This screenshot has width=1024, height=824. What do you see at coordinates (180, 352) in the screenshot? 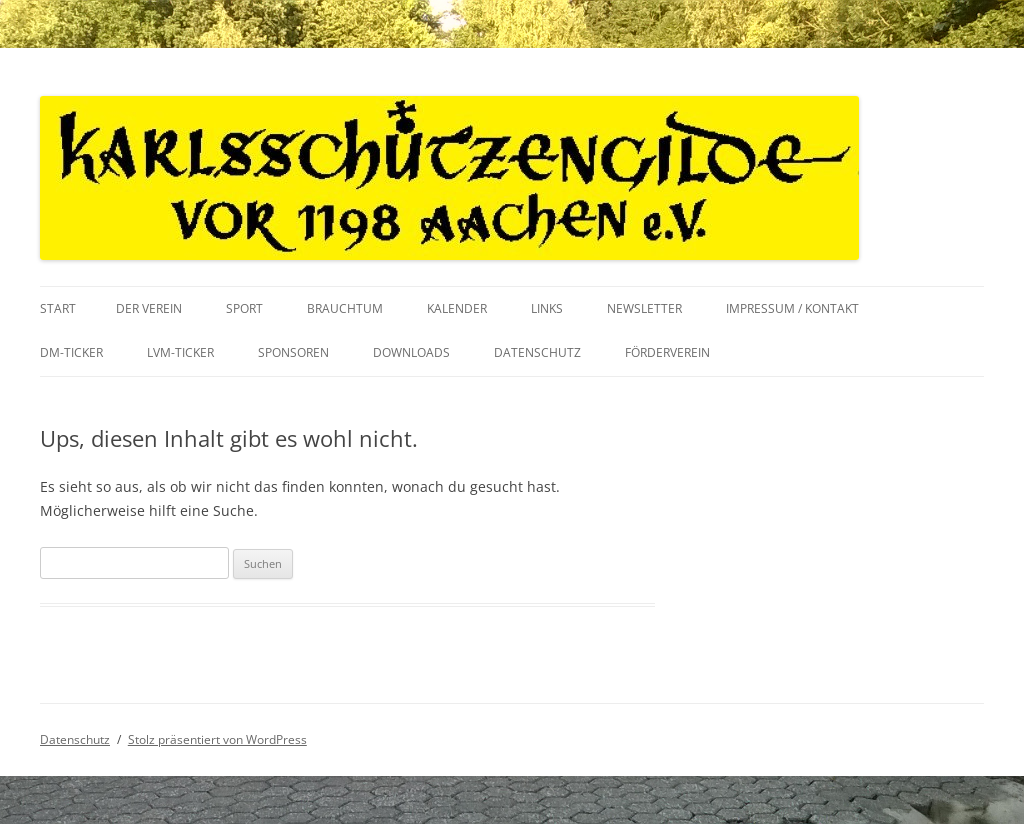
I see `LVM-Ticker` at bounding box center [180, 352].